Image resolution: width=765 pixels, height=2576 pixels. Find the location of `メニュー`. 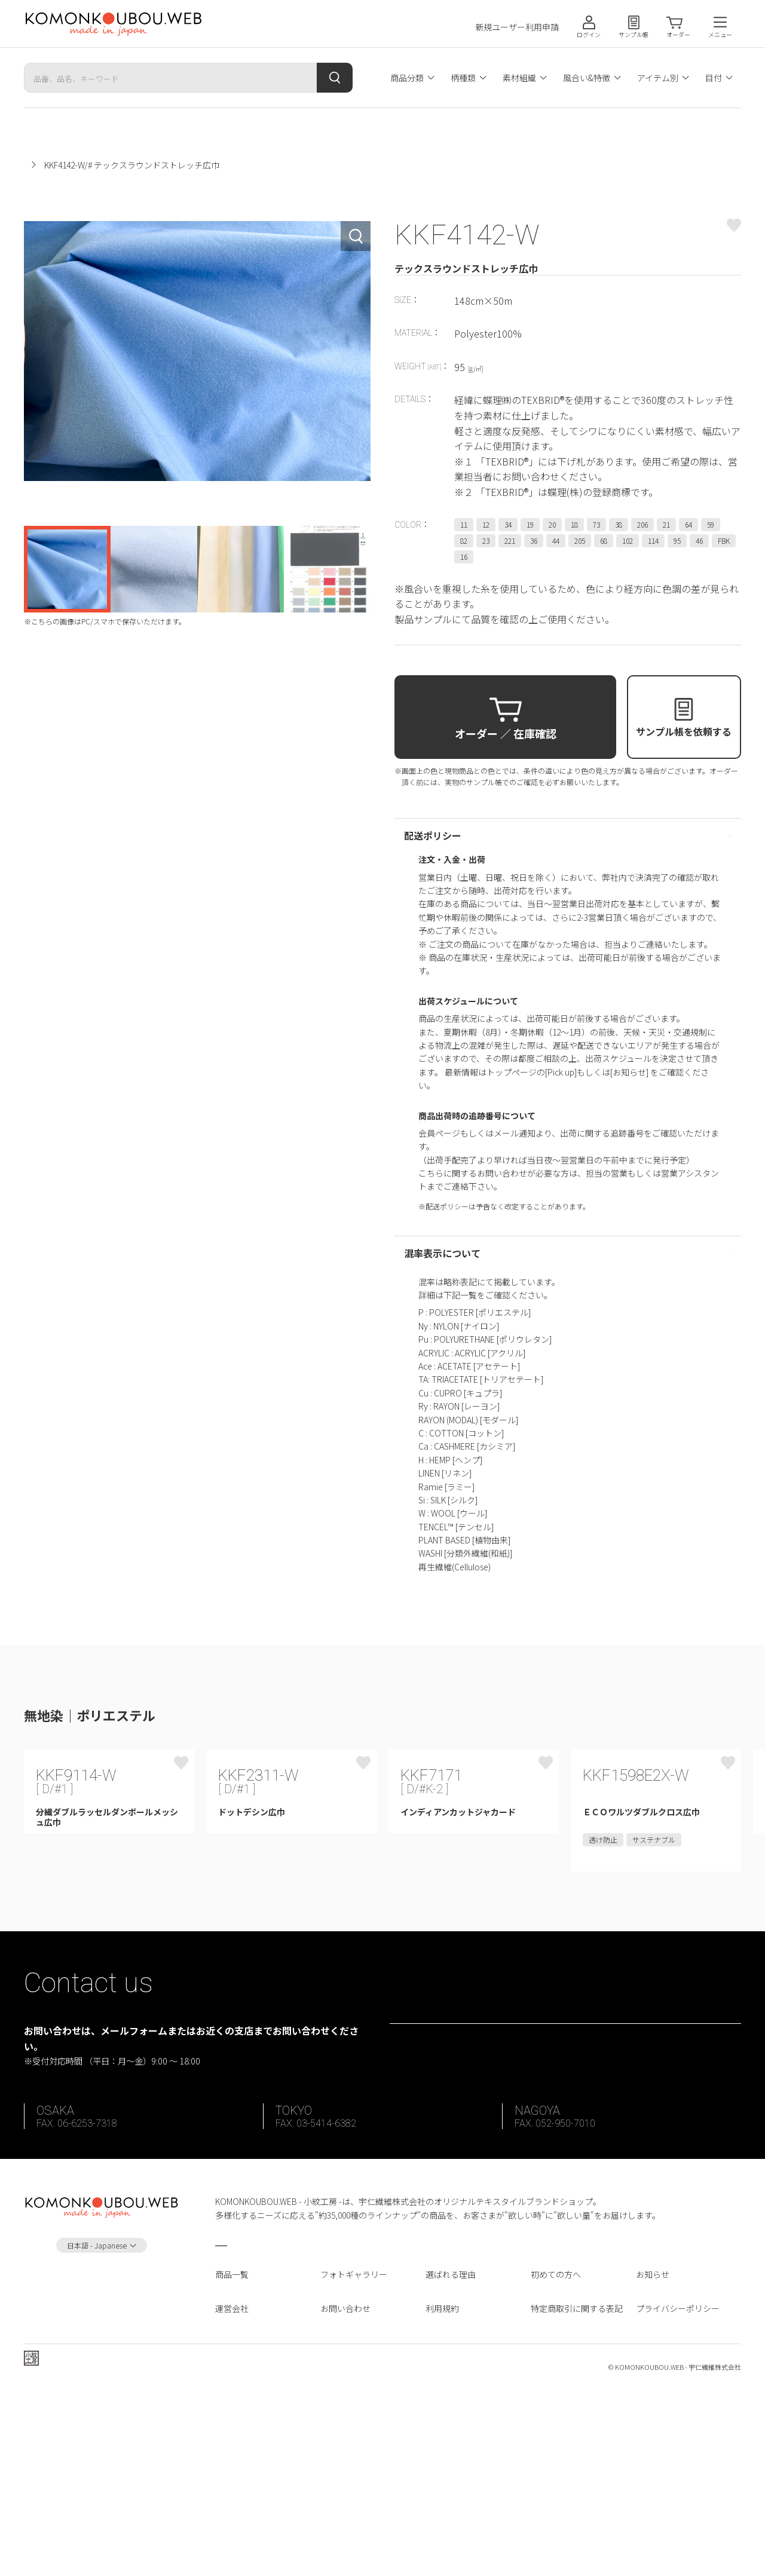

メニュー is located at coordinates (720, 34).